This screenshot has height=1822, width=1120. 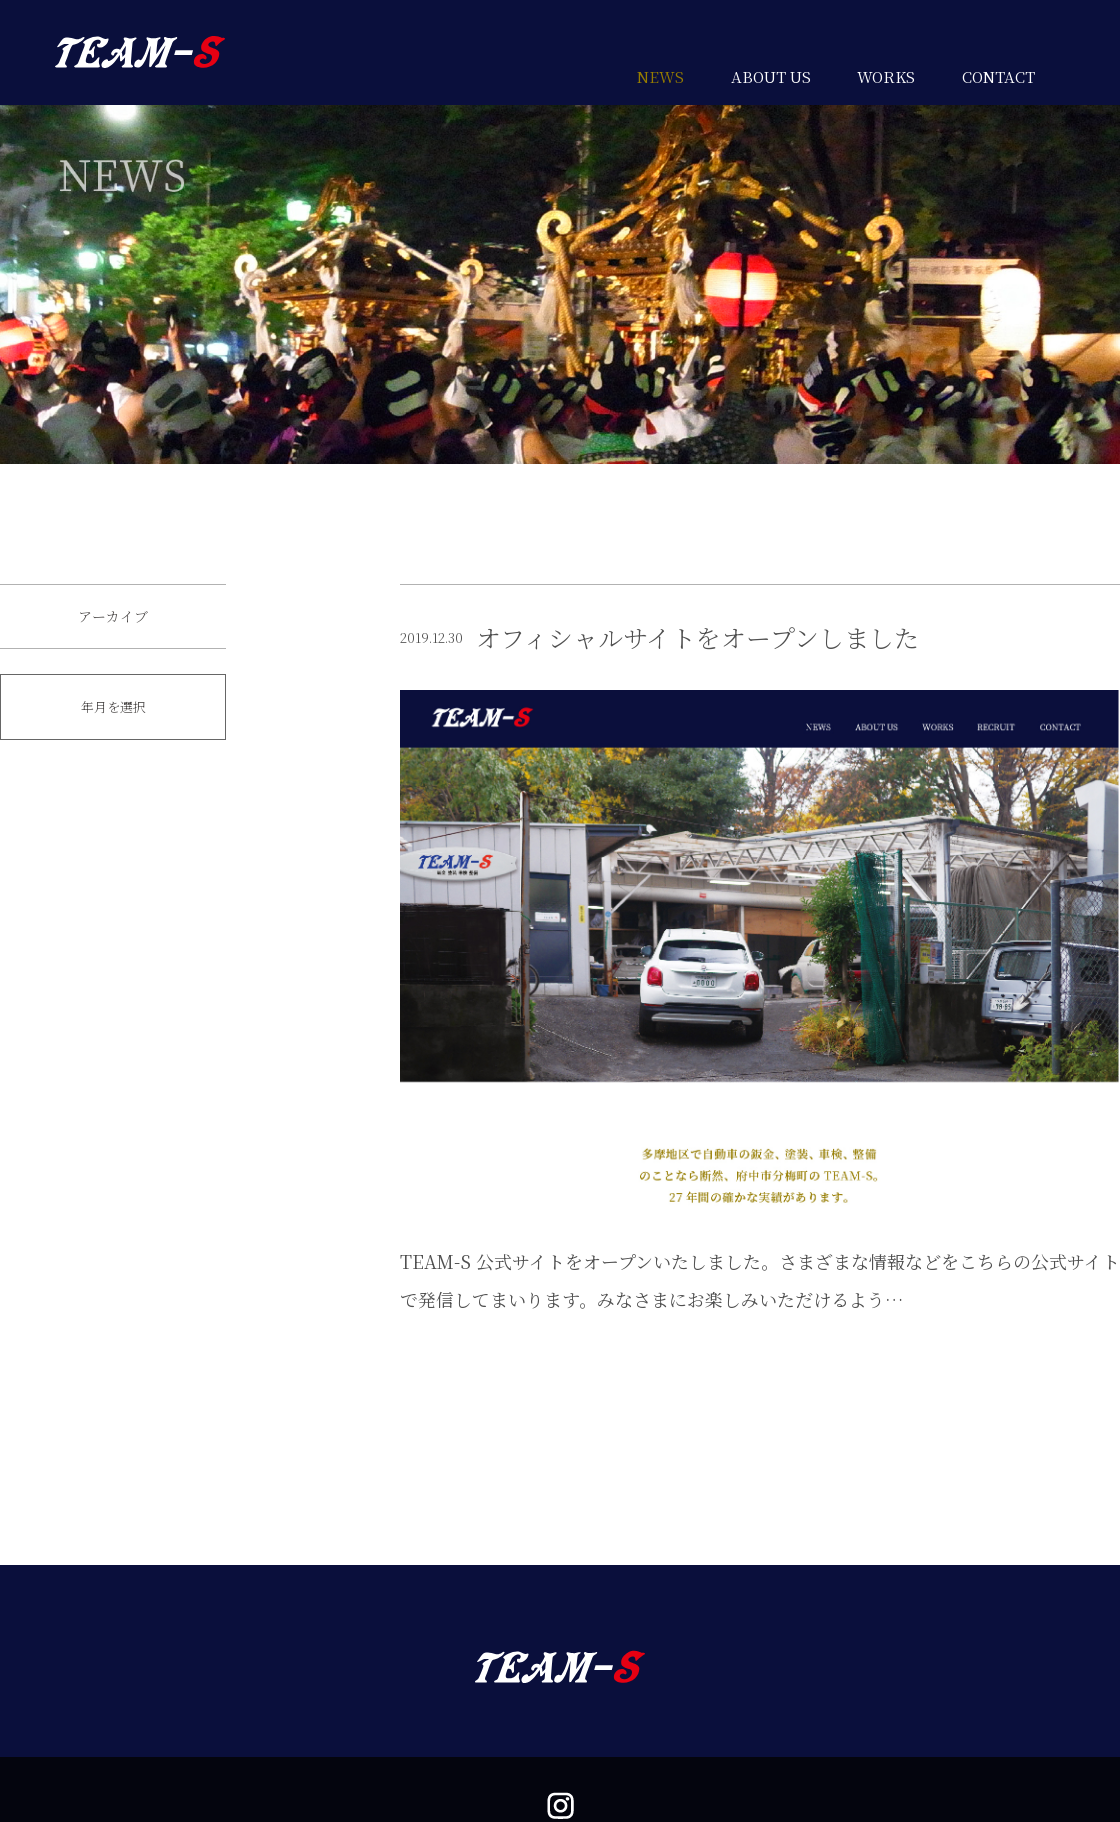 I want to click on NEWS, so click(x=660, y=76).